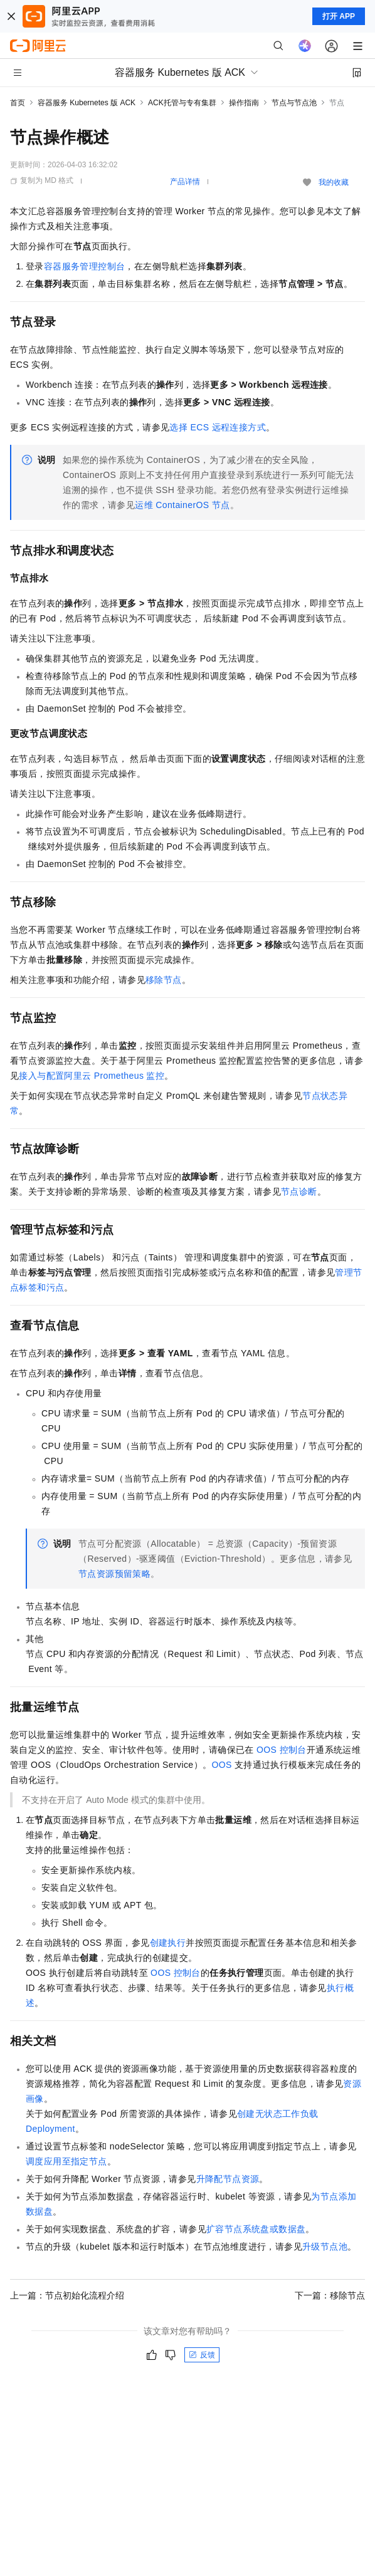  What do you see at coordinates (221, 1765) in the screenshot?
I see `OOS` at bounding box center [221, 1765].